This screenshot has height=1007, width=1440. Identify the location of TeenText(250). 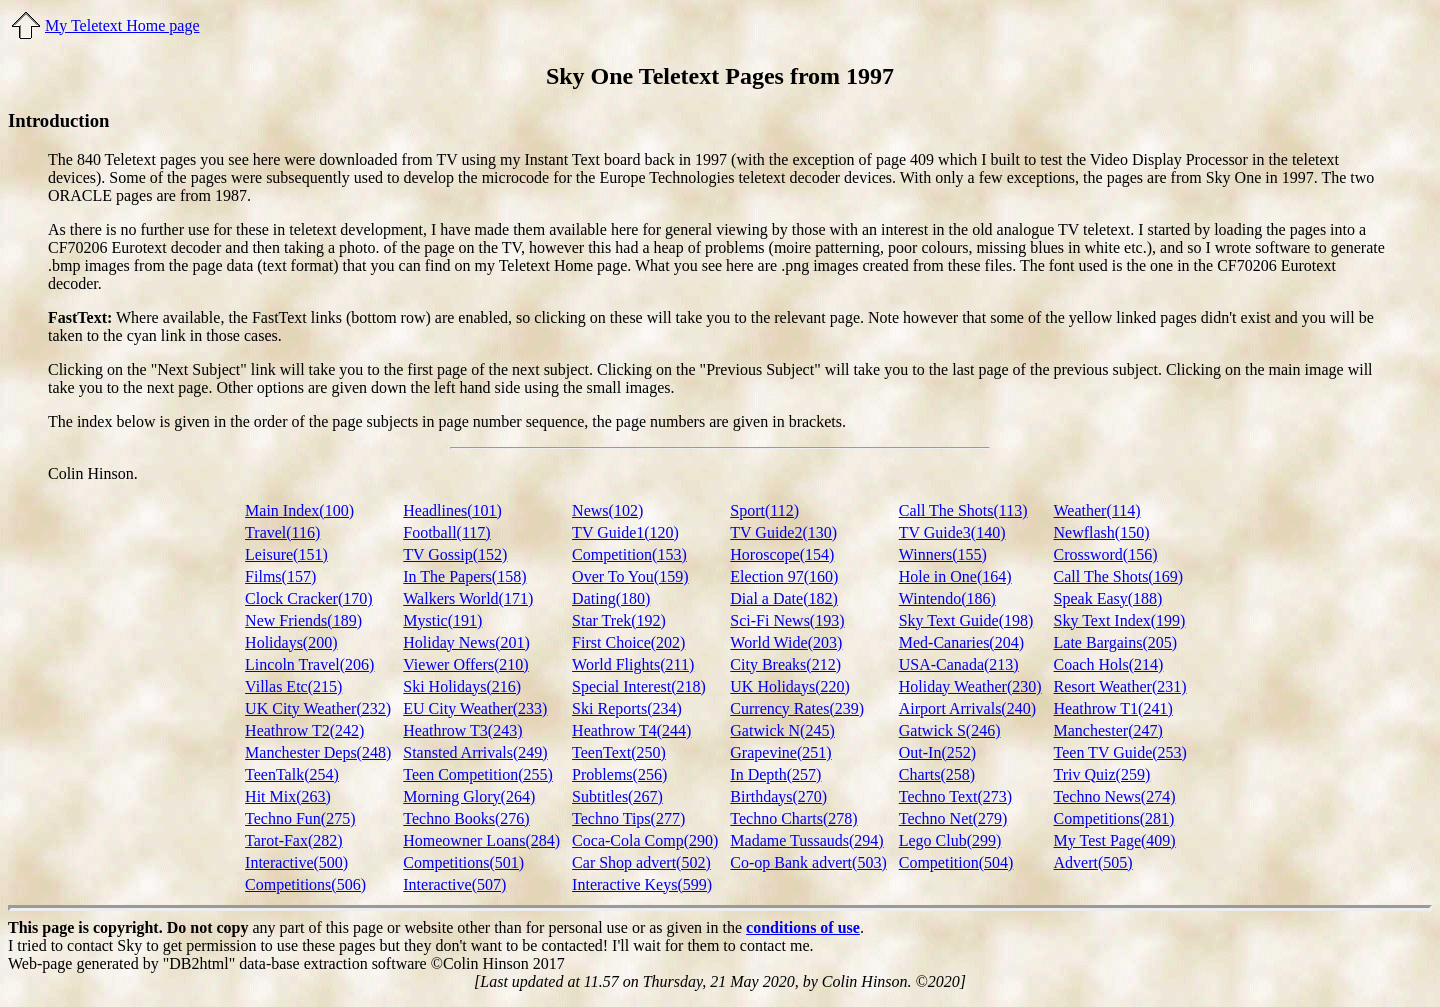
(619, 752).